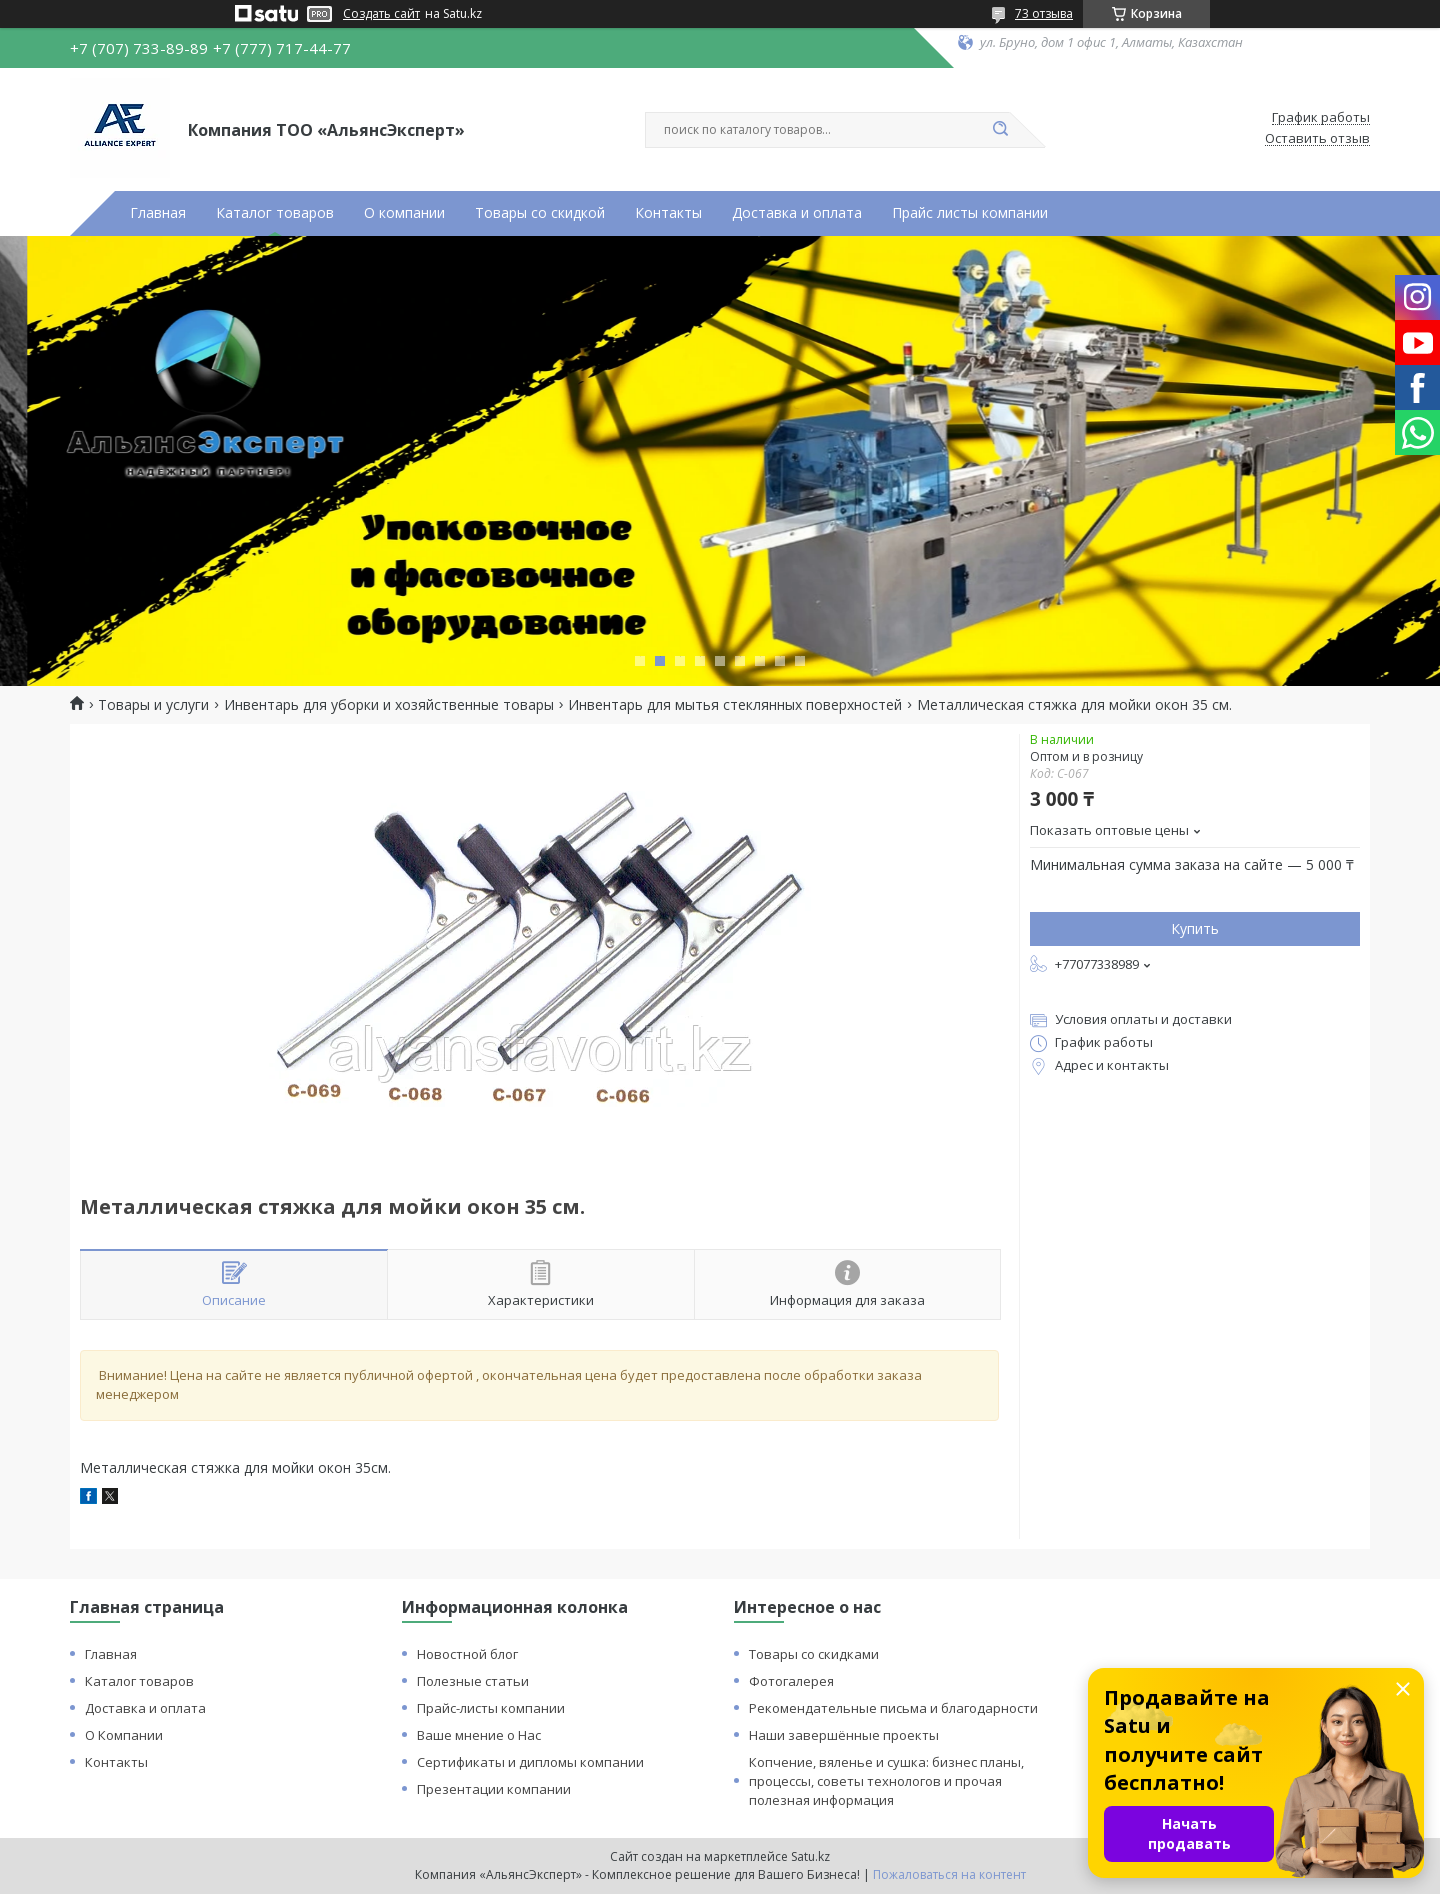 This screenshot has height=1894, width=1440. What do you see at coordinates (467, 1654) in the screenshot?
I see `Новостной блог` at bounding box center [467, 1654].